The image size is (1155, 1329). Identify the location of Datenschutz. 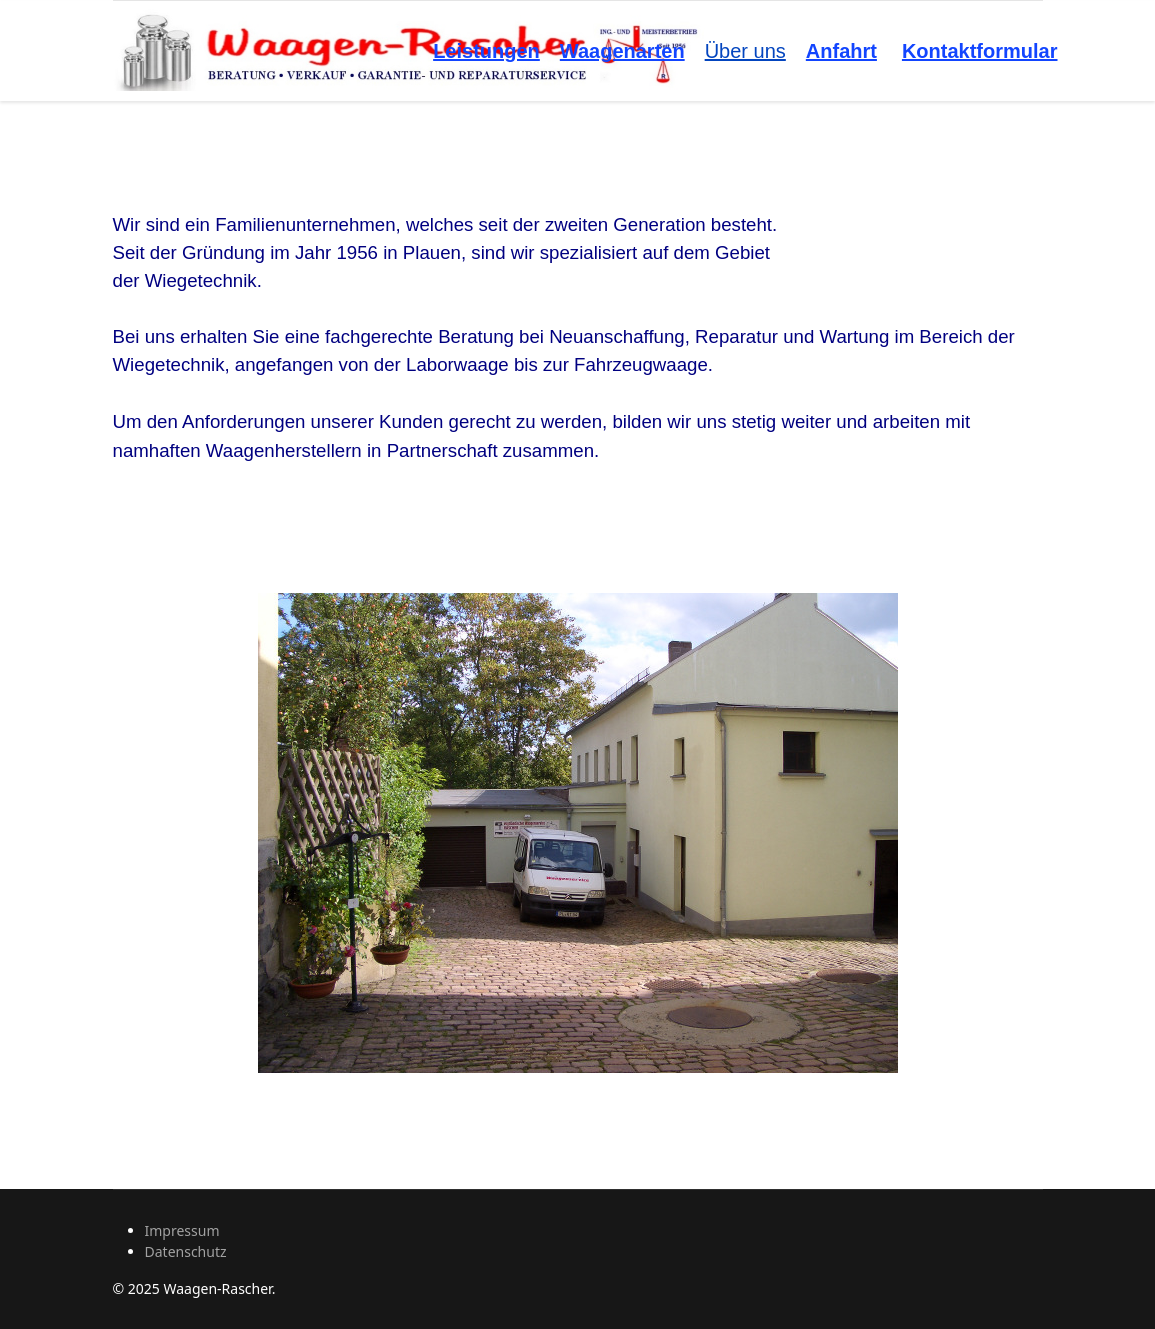
(186, 1251).